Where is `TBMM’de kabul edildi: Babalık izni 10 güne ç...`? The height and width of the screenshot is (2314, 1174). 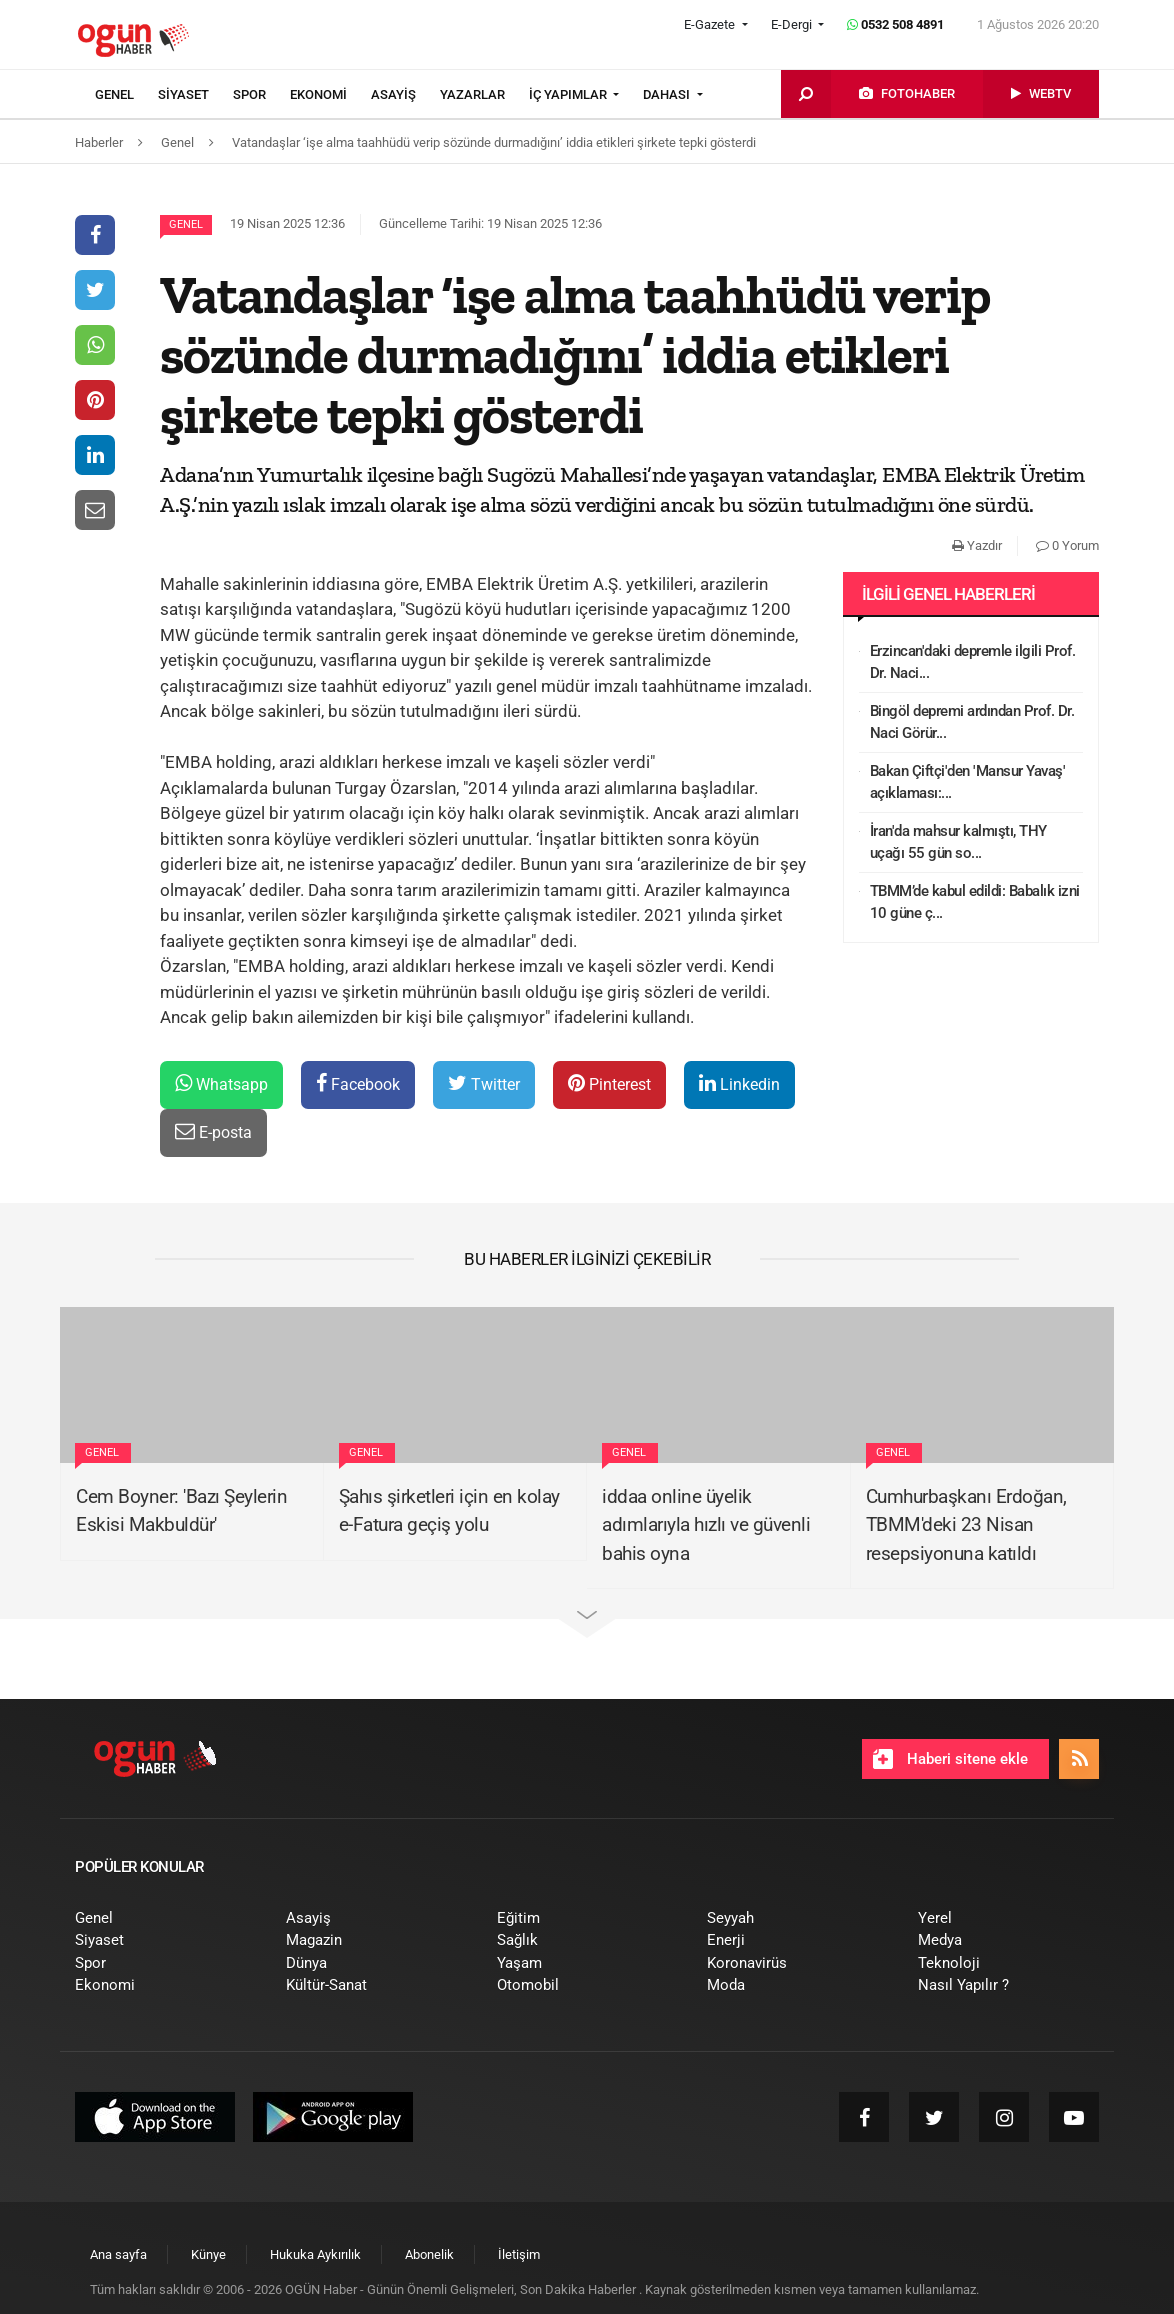
TBMM’de kabul edildi: Babalık izni 10 güne ç... is located at coordinates (975, 902).